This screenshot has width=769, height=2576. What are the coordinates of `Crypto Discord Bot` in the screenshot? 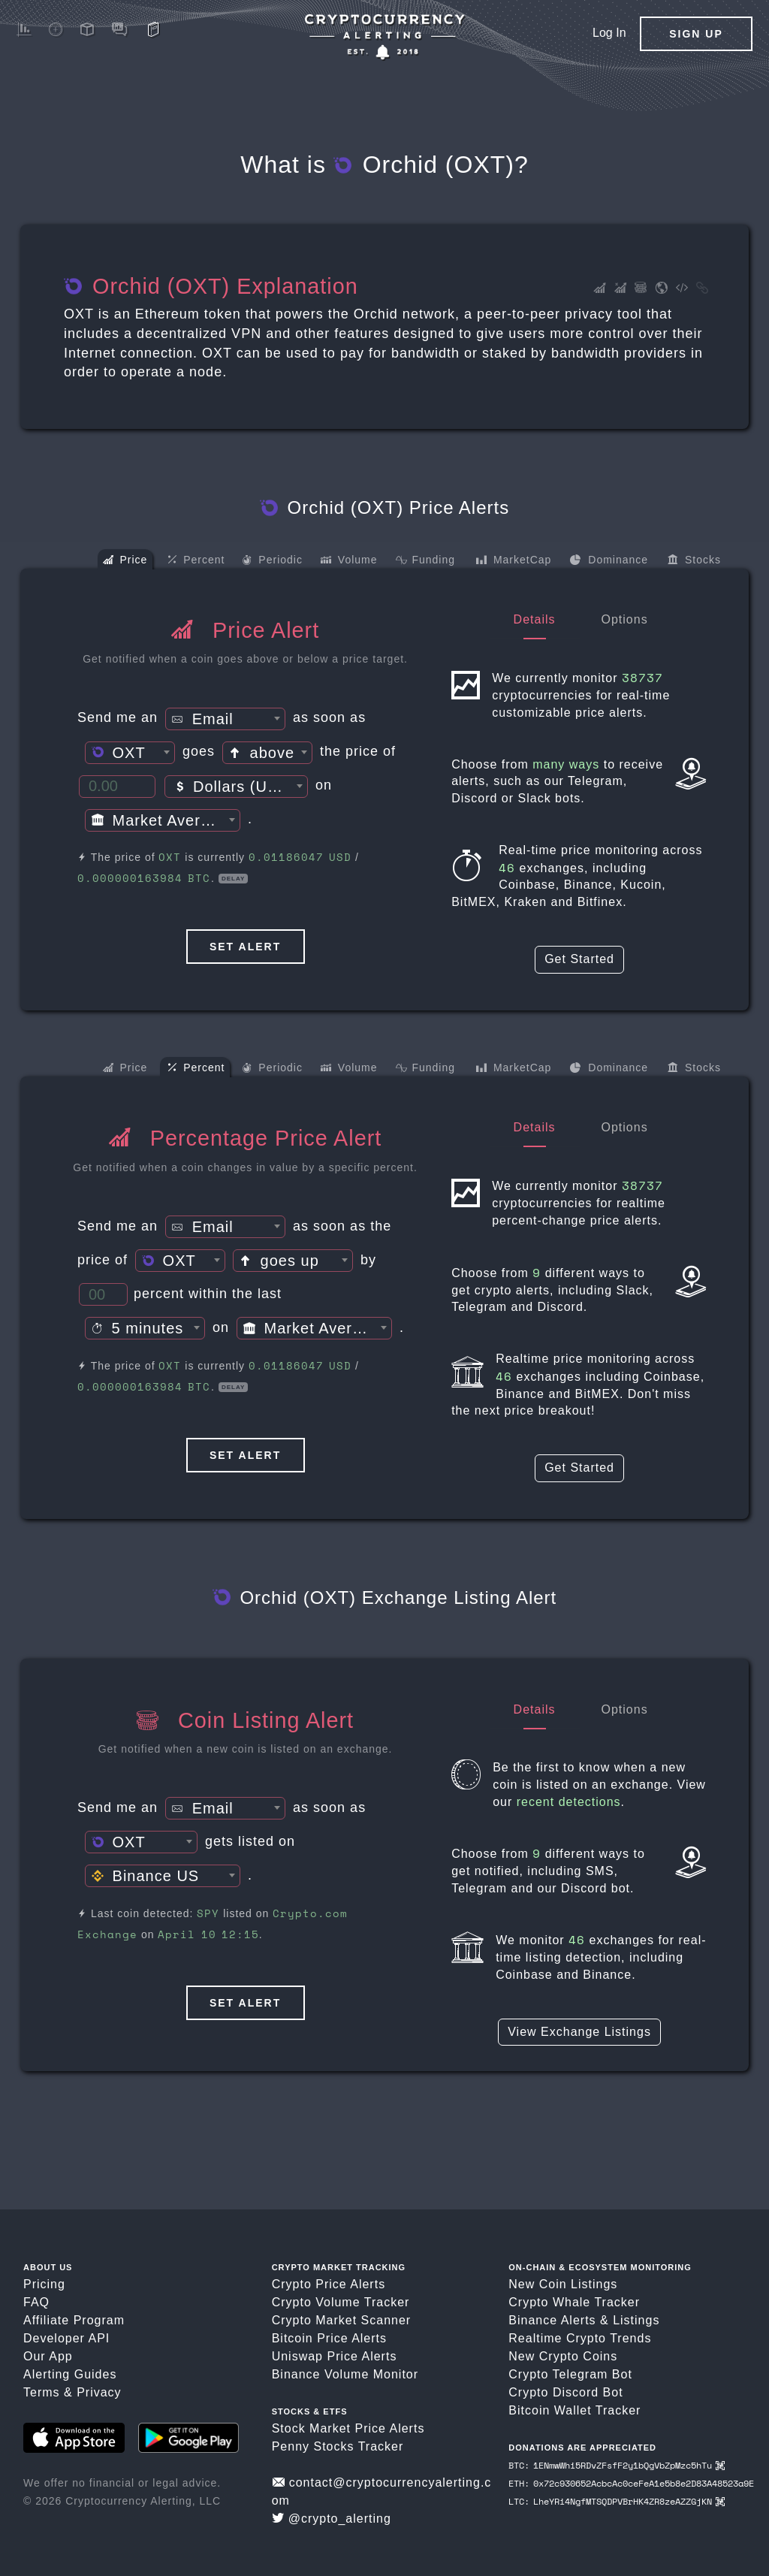 It's located at (565, 2392).